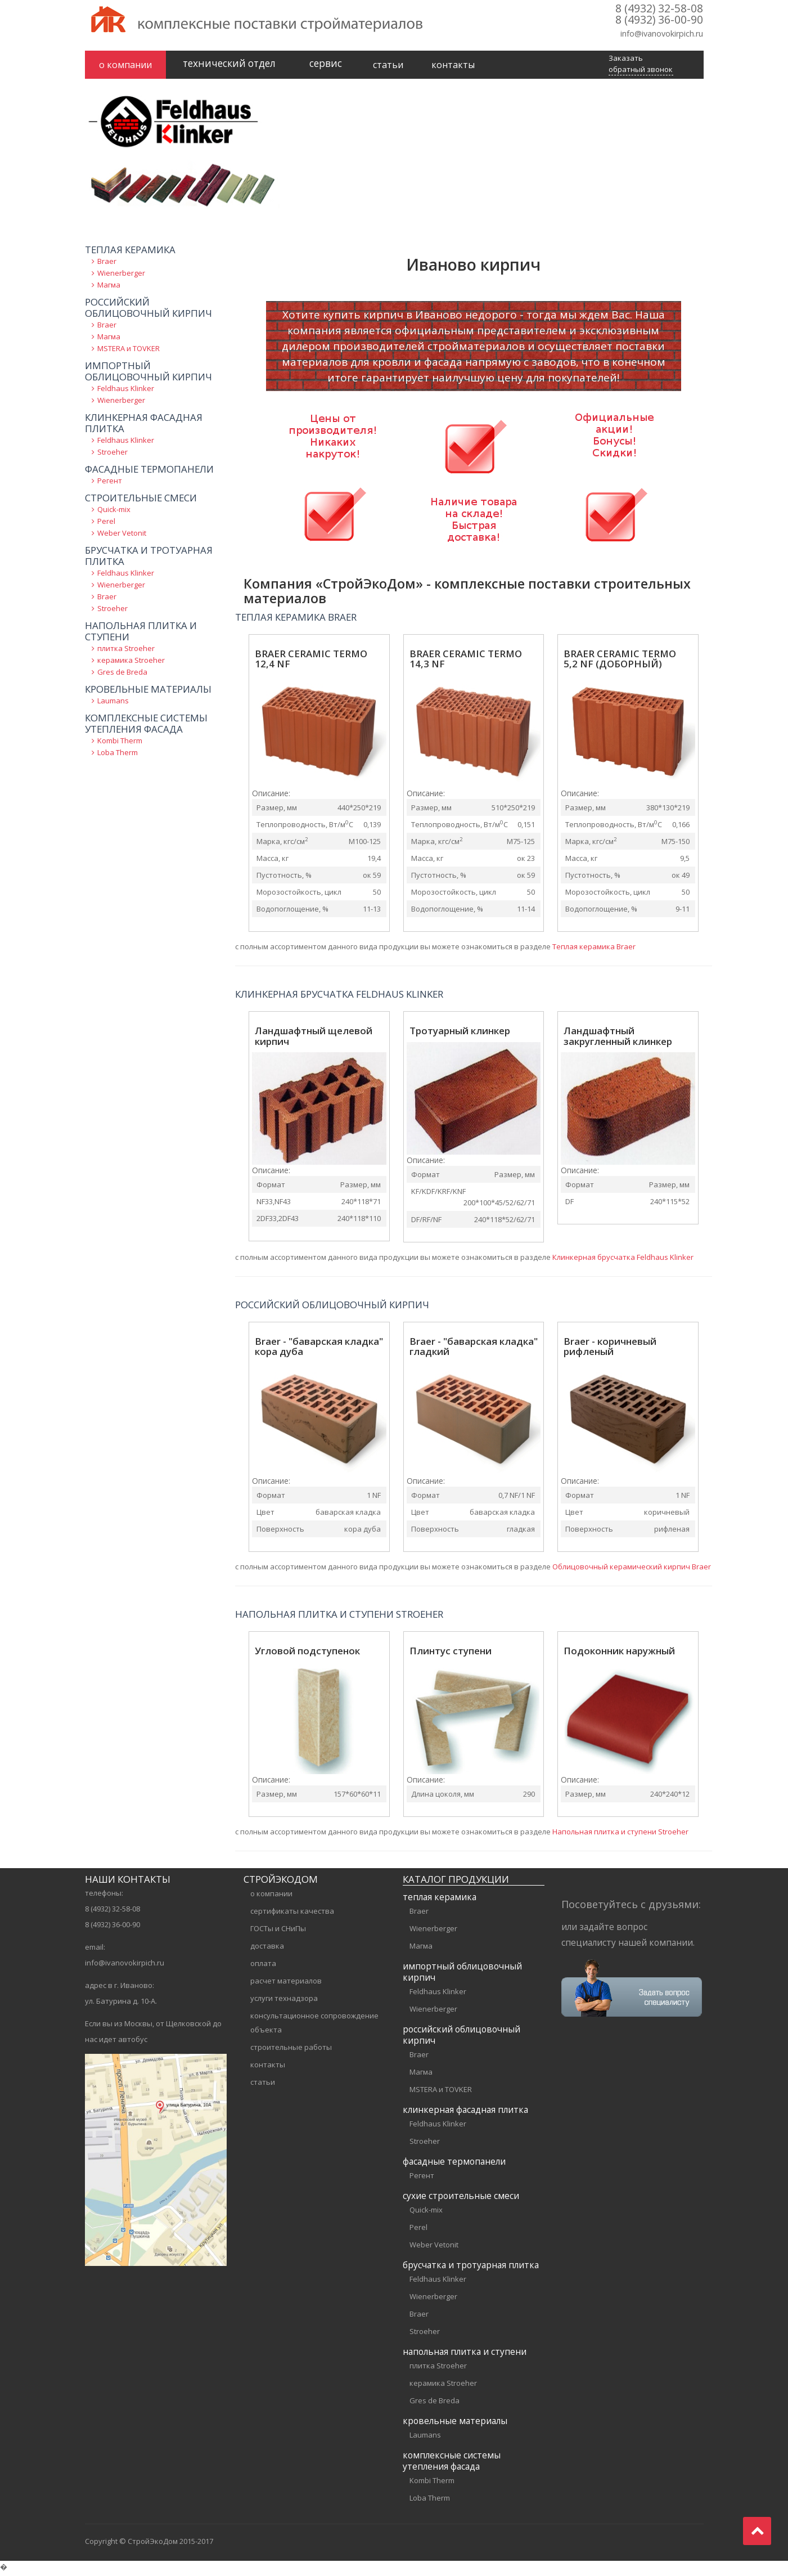  Describe the element at coordinates (278, 1932) in the screenshot. I see `ГОСТы и СНиПы` at that location.